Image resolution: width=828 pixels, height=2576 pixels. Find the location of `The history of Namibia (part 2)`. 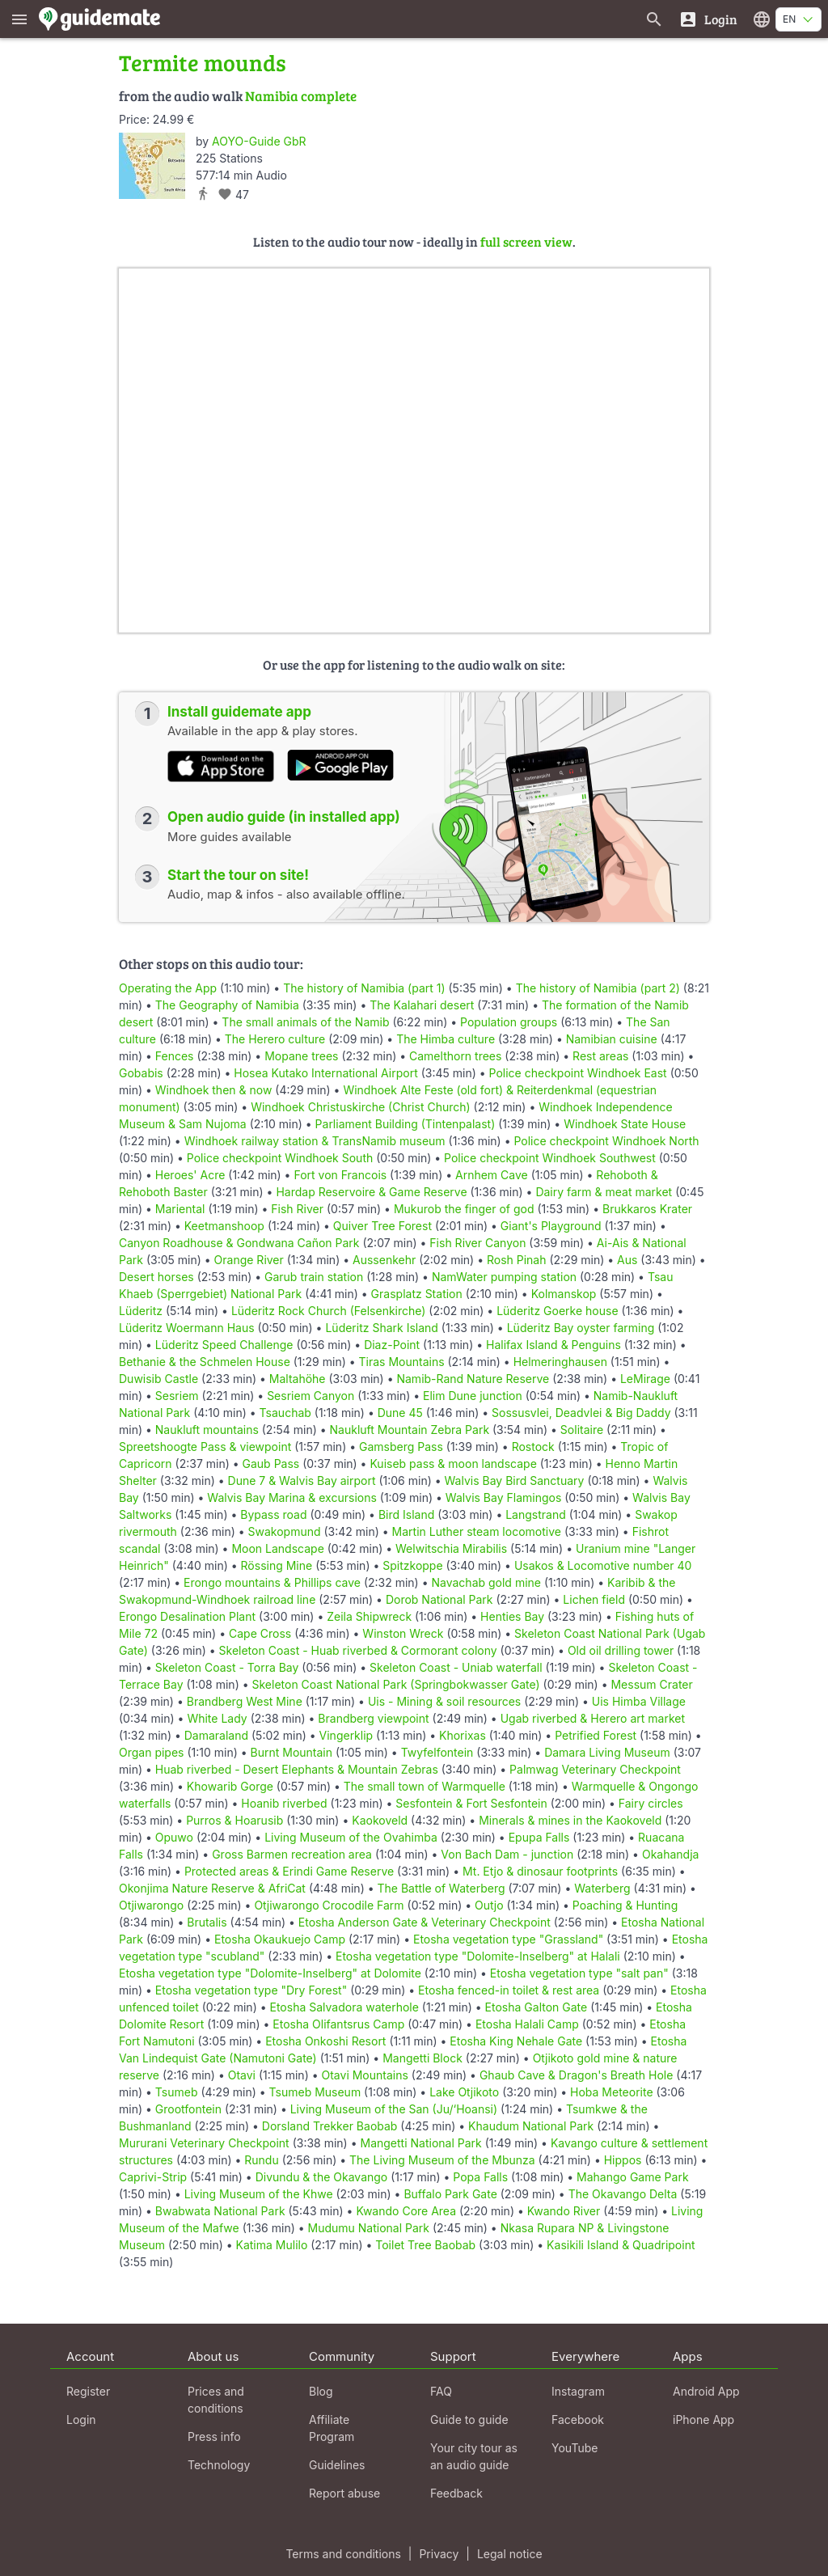

The history of Namibia (part 2) is located at coordinates (598, 988).